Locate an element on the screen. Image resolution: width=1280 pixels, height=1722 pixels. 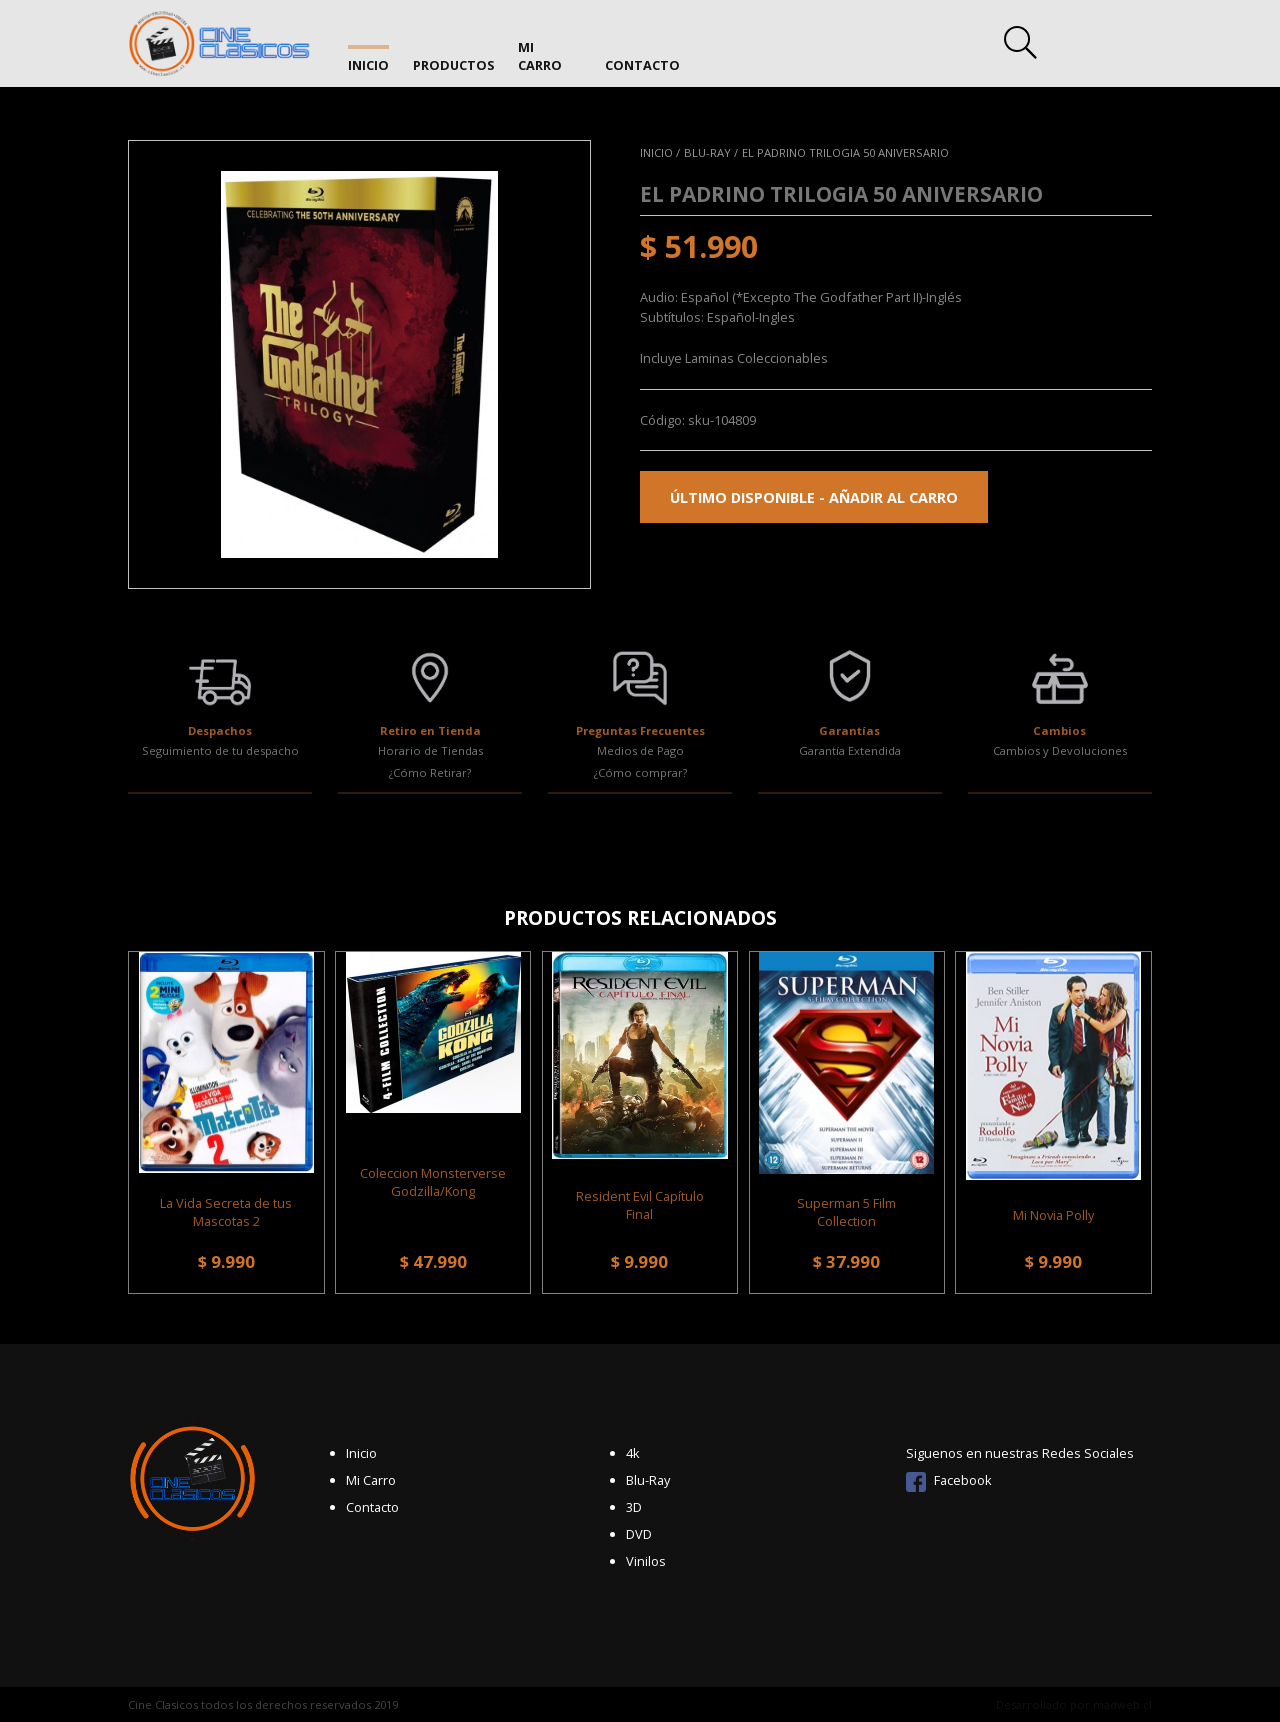
Cambios is located at coordinates (1059, 730).